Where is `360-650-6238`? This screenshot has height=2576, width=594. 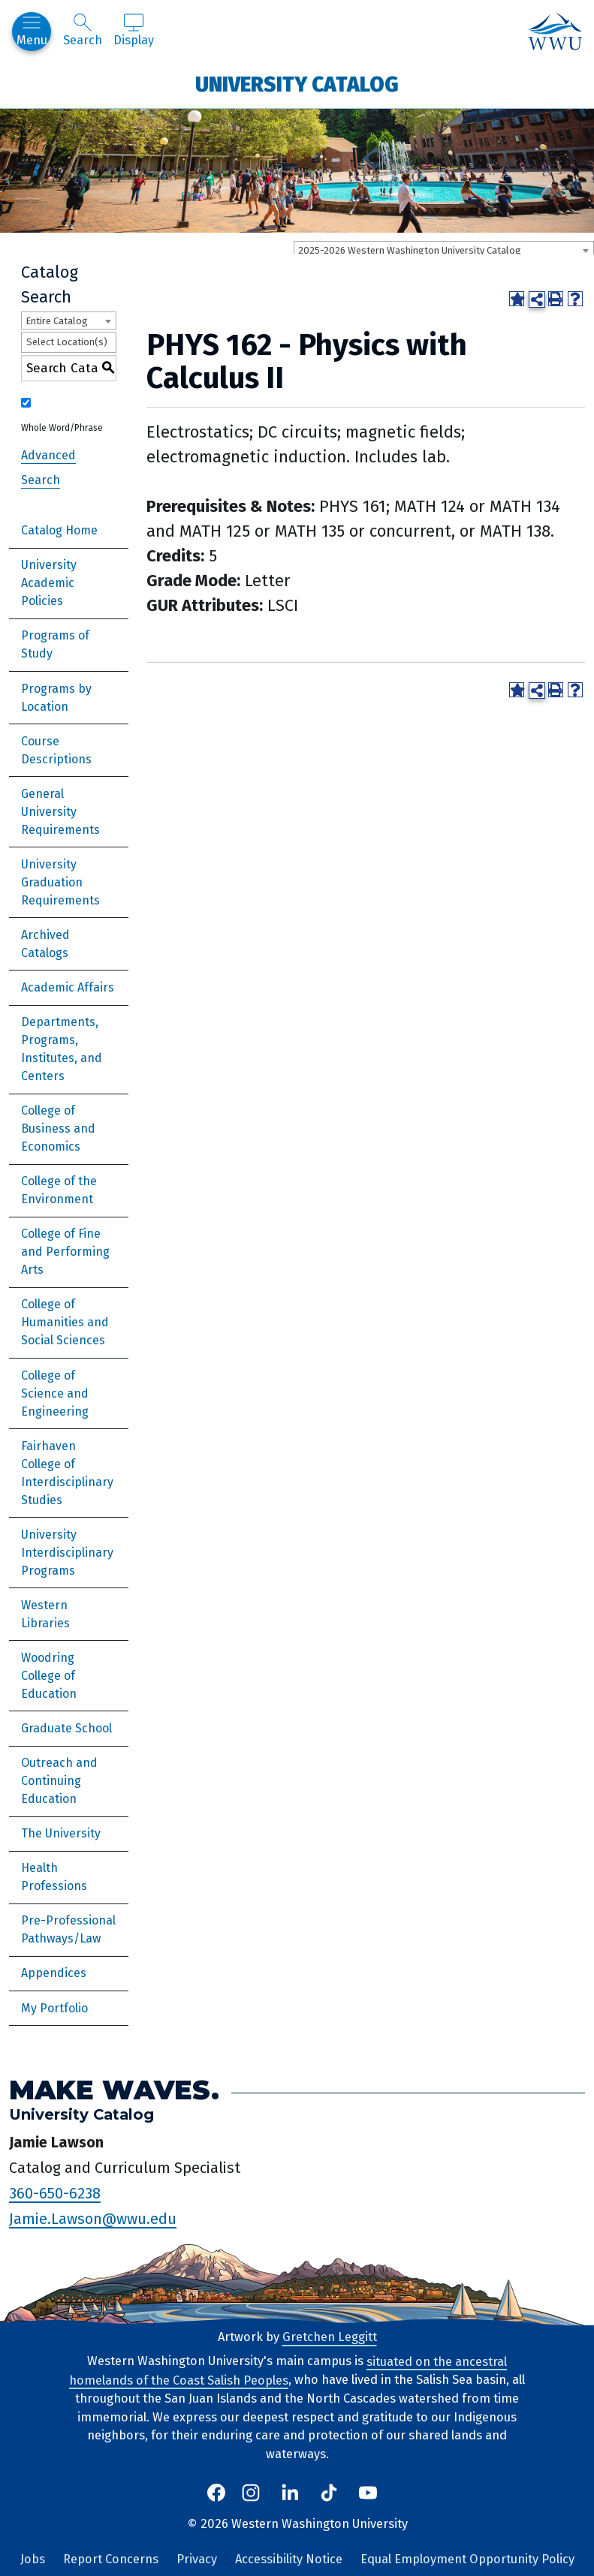
360-650-6238 is located at coordinates (55, 2192).